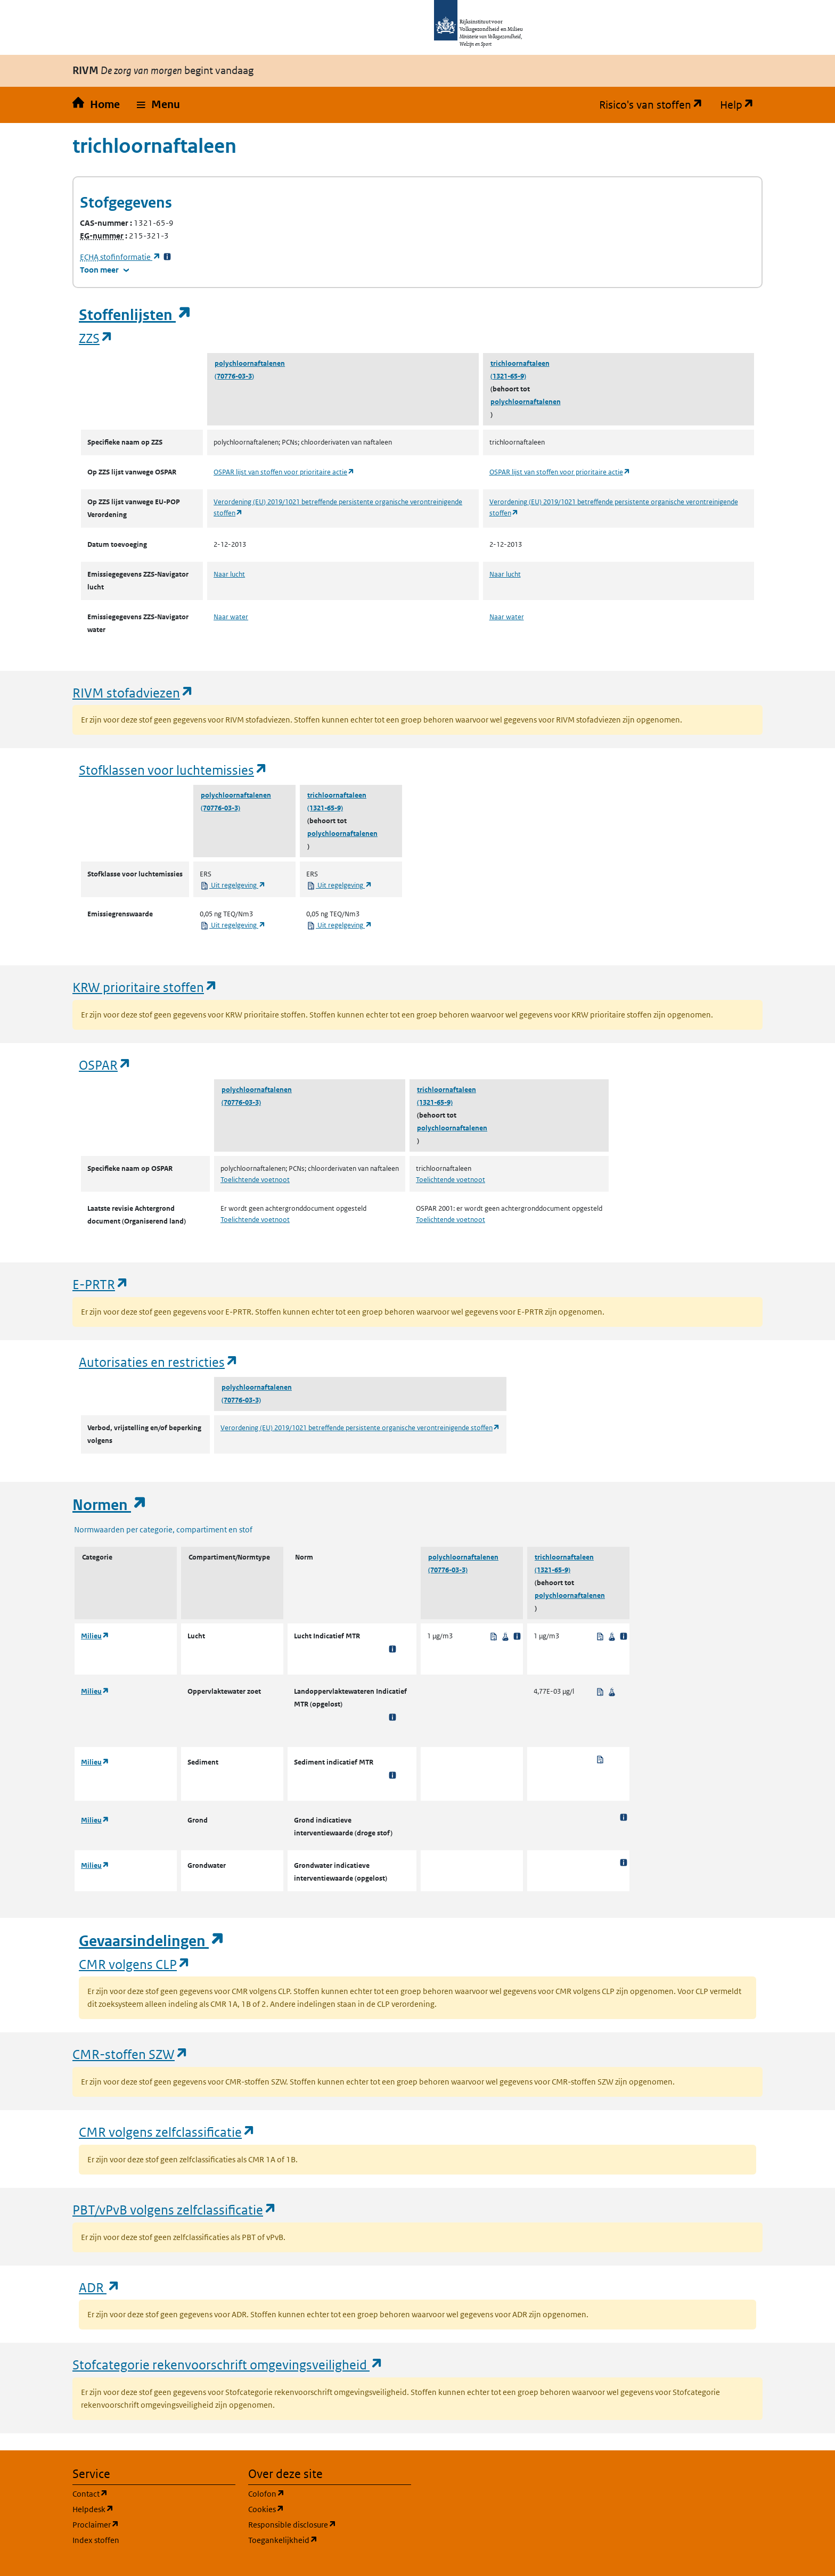 The width and height of the screenshot is (835, 2576). What do you see at coordinates (144, 2508) in the screenshot?
I see `Helpdesk` at bounding box center [144, 2508].